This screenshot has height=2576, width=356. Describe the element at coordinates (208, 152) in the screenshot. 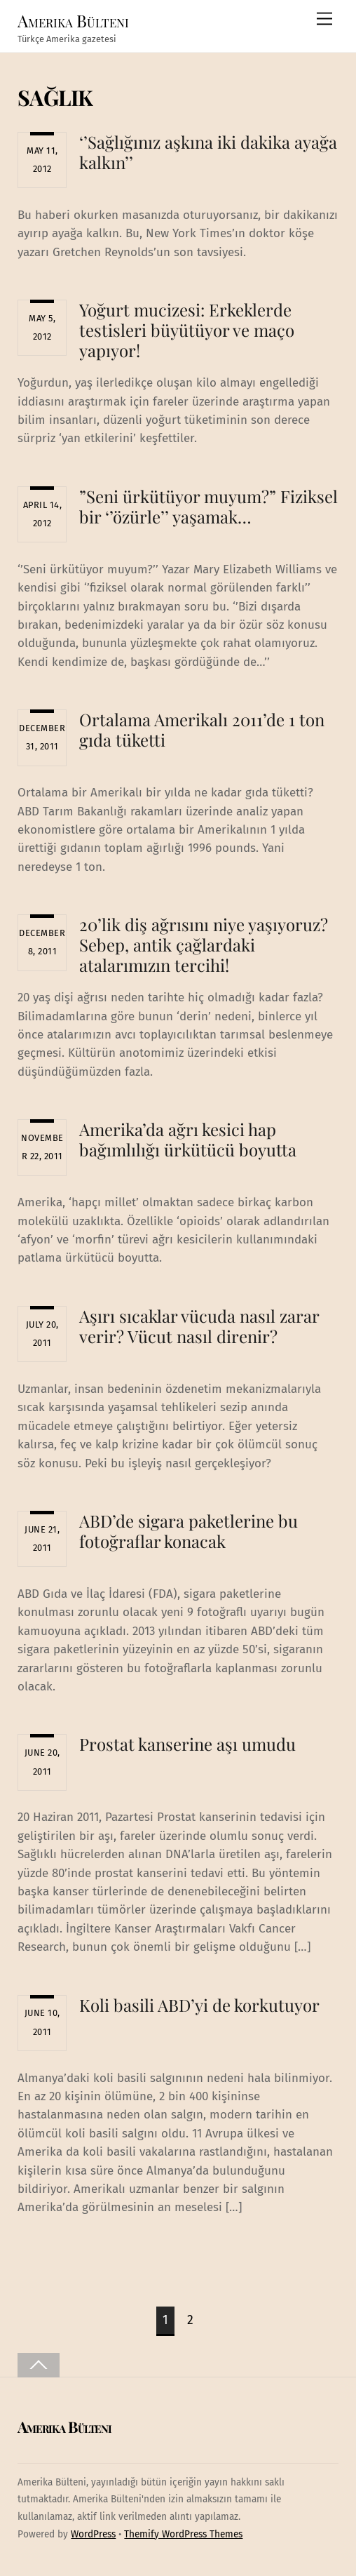

I see `‘’Sağlığınız aşkına iki dakika ayağa kalkın’’` at that location.